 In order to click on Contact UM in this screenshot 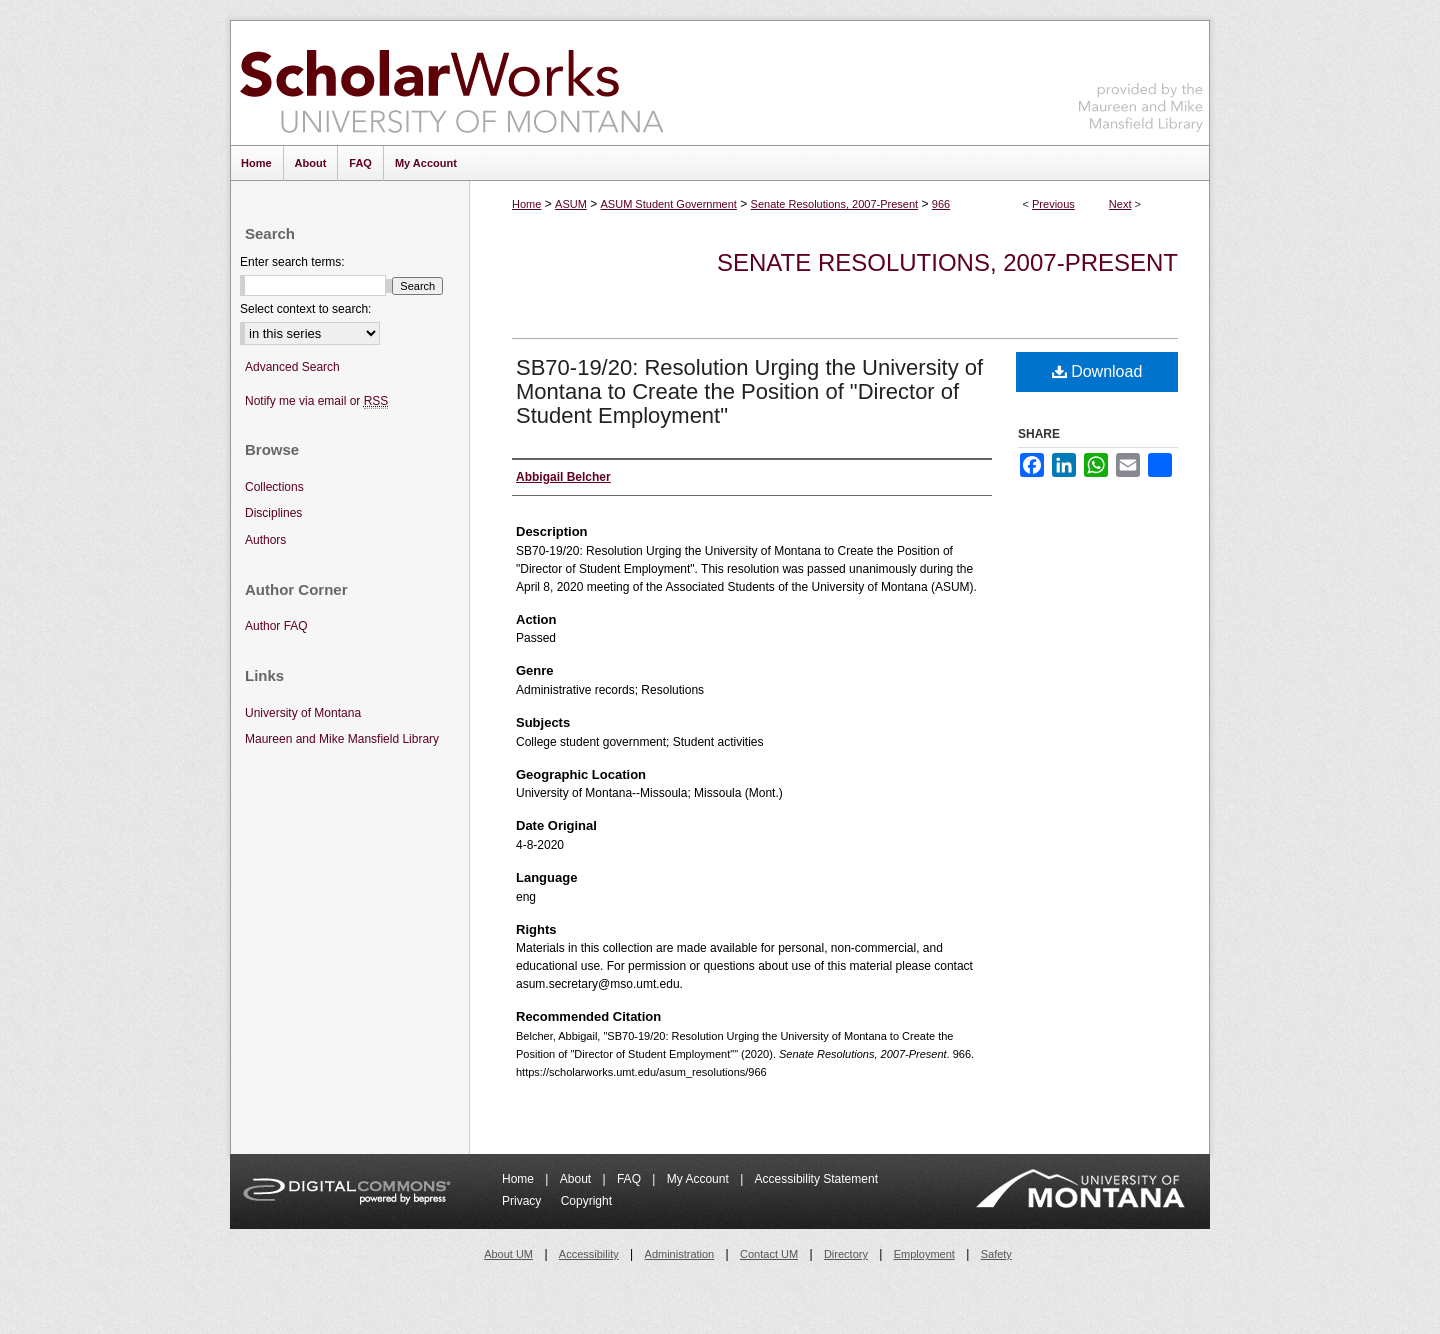, I will do `click(769, 1254)`.